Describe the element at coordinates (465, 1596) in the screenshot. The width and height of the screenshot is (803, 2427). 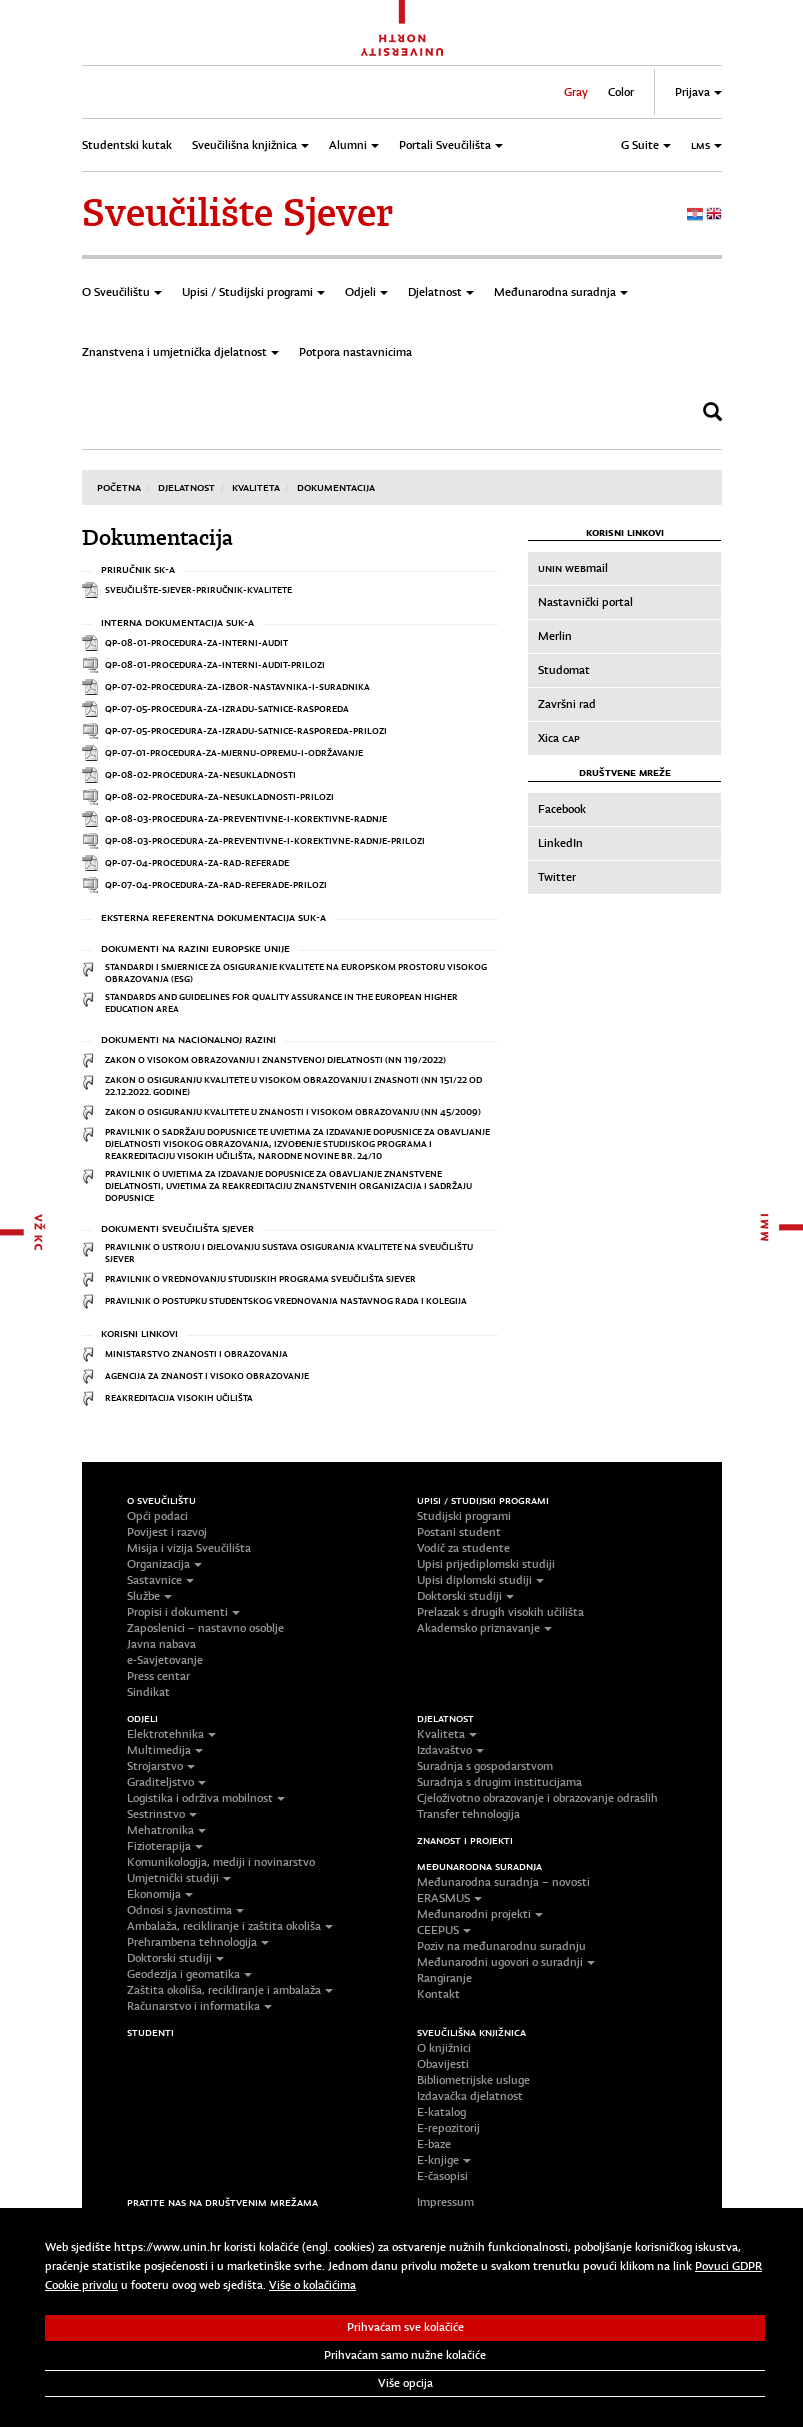
I see `Doktorski studiji` at that location.